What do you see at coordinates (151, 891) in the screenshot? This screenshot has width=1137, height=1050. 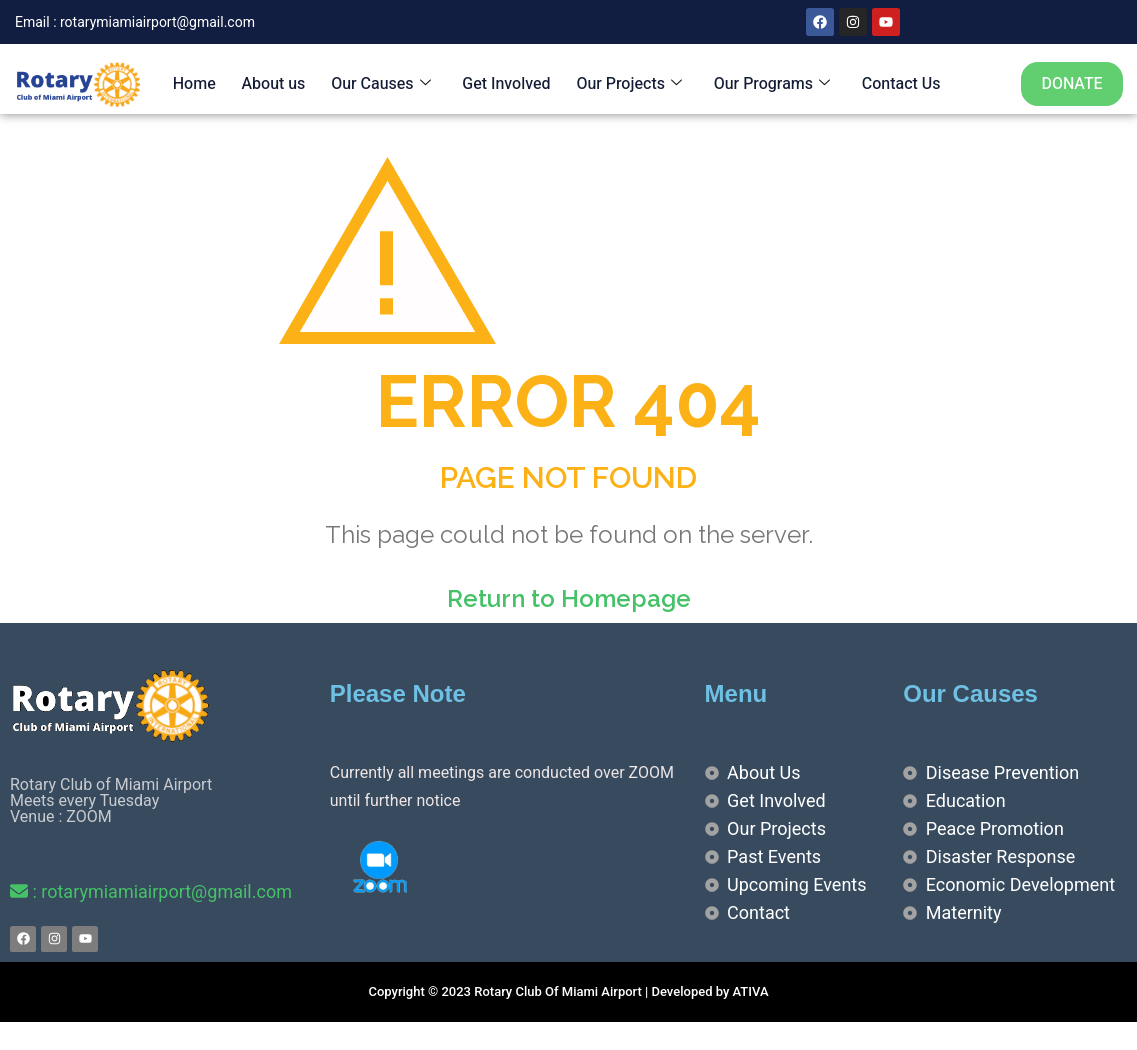 I see `: rotarymiamiairport@gmail.com` at bounding box center [151, 891].